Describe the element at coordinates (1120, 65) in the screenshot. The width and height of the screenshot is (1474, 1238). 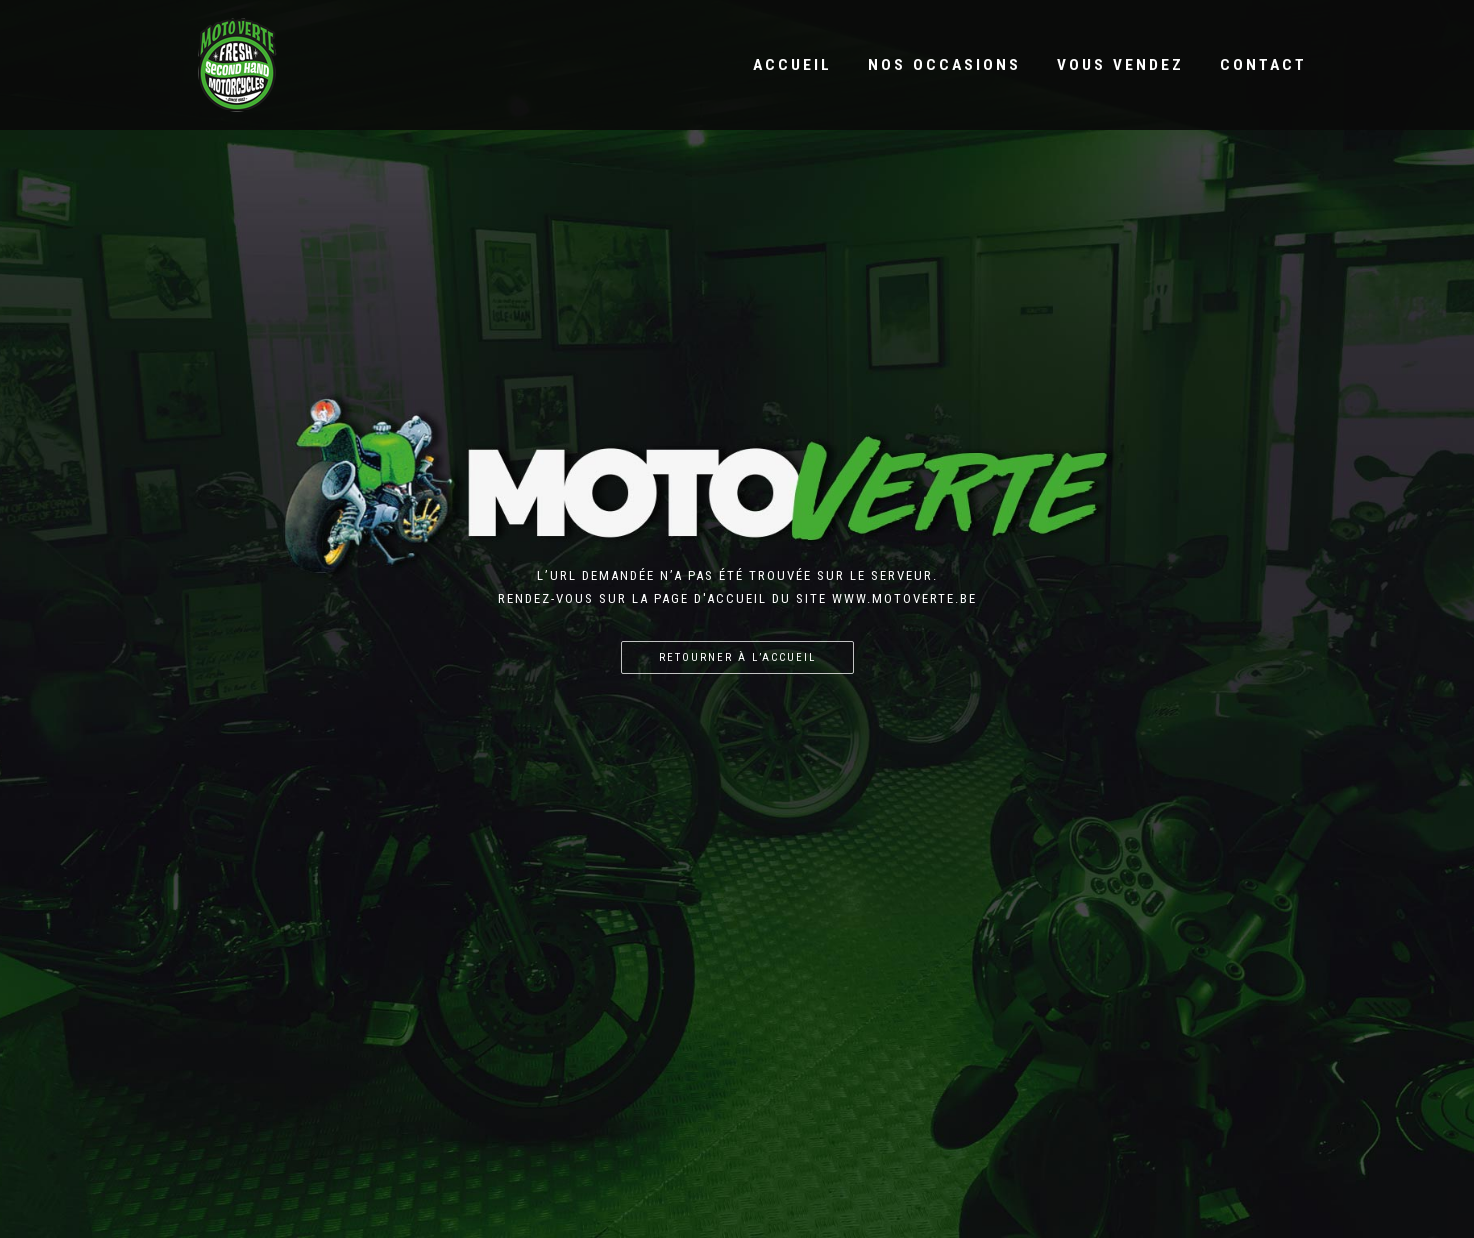
I see `Vous vendez` at that location.